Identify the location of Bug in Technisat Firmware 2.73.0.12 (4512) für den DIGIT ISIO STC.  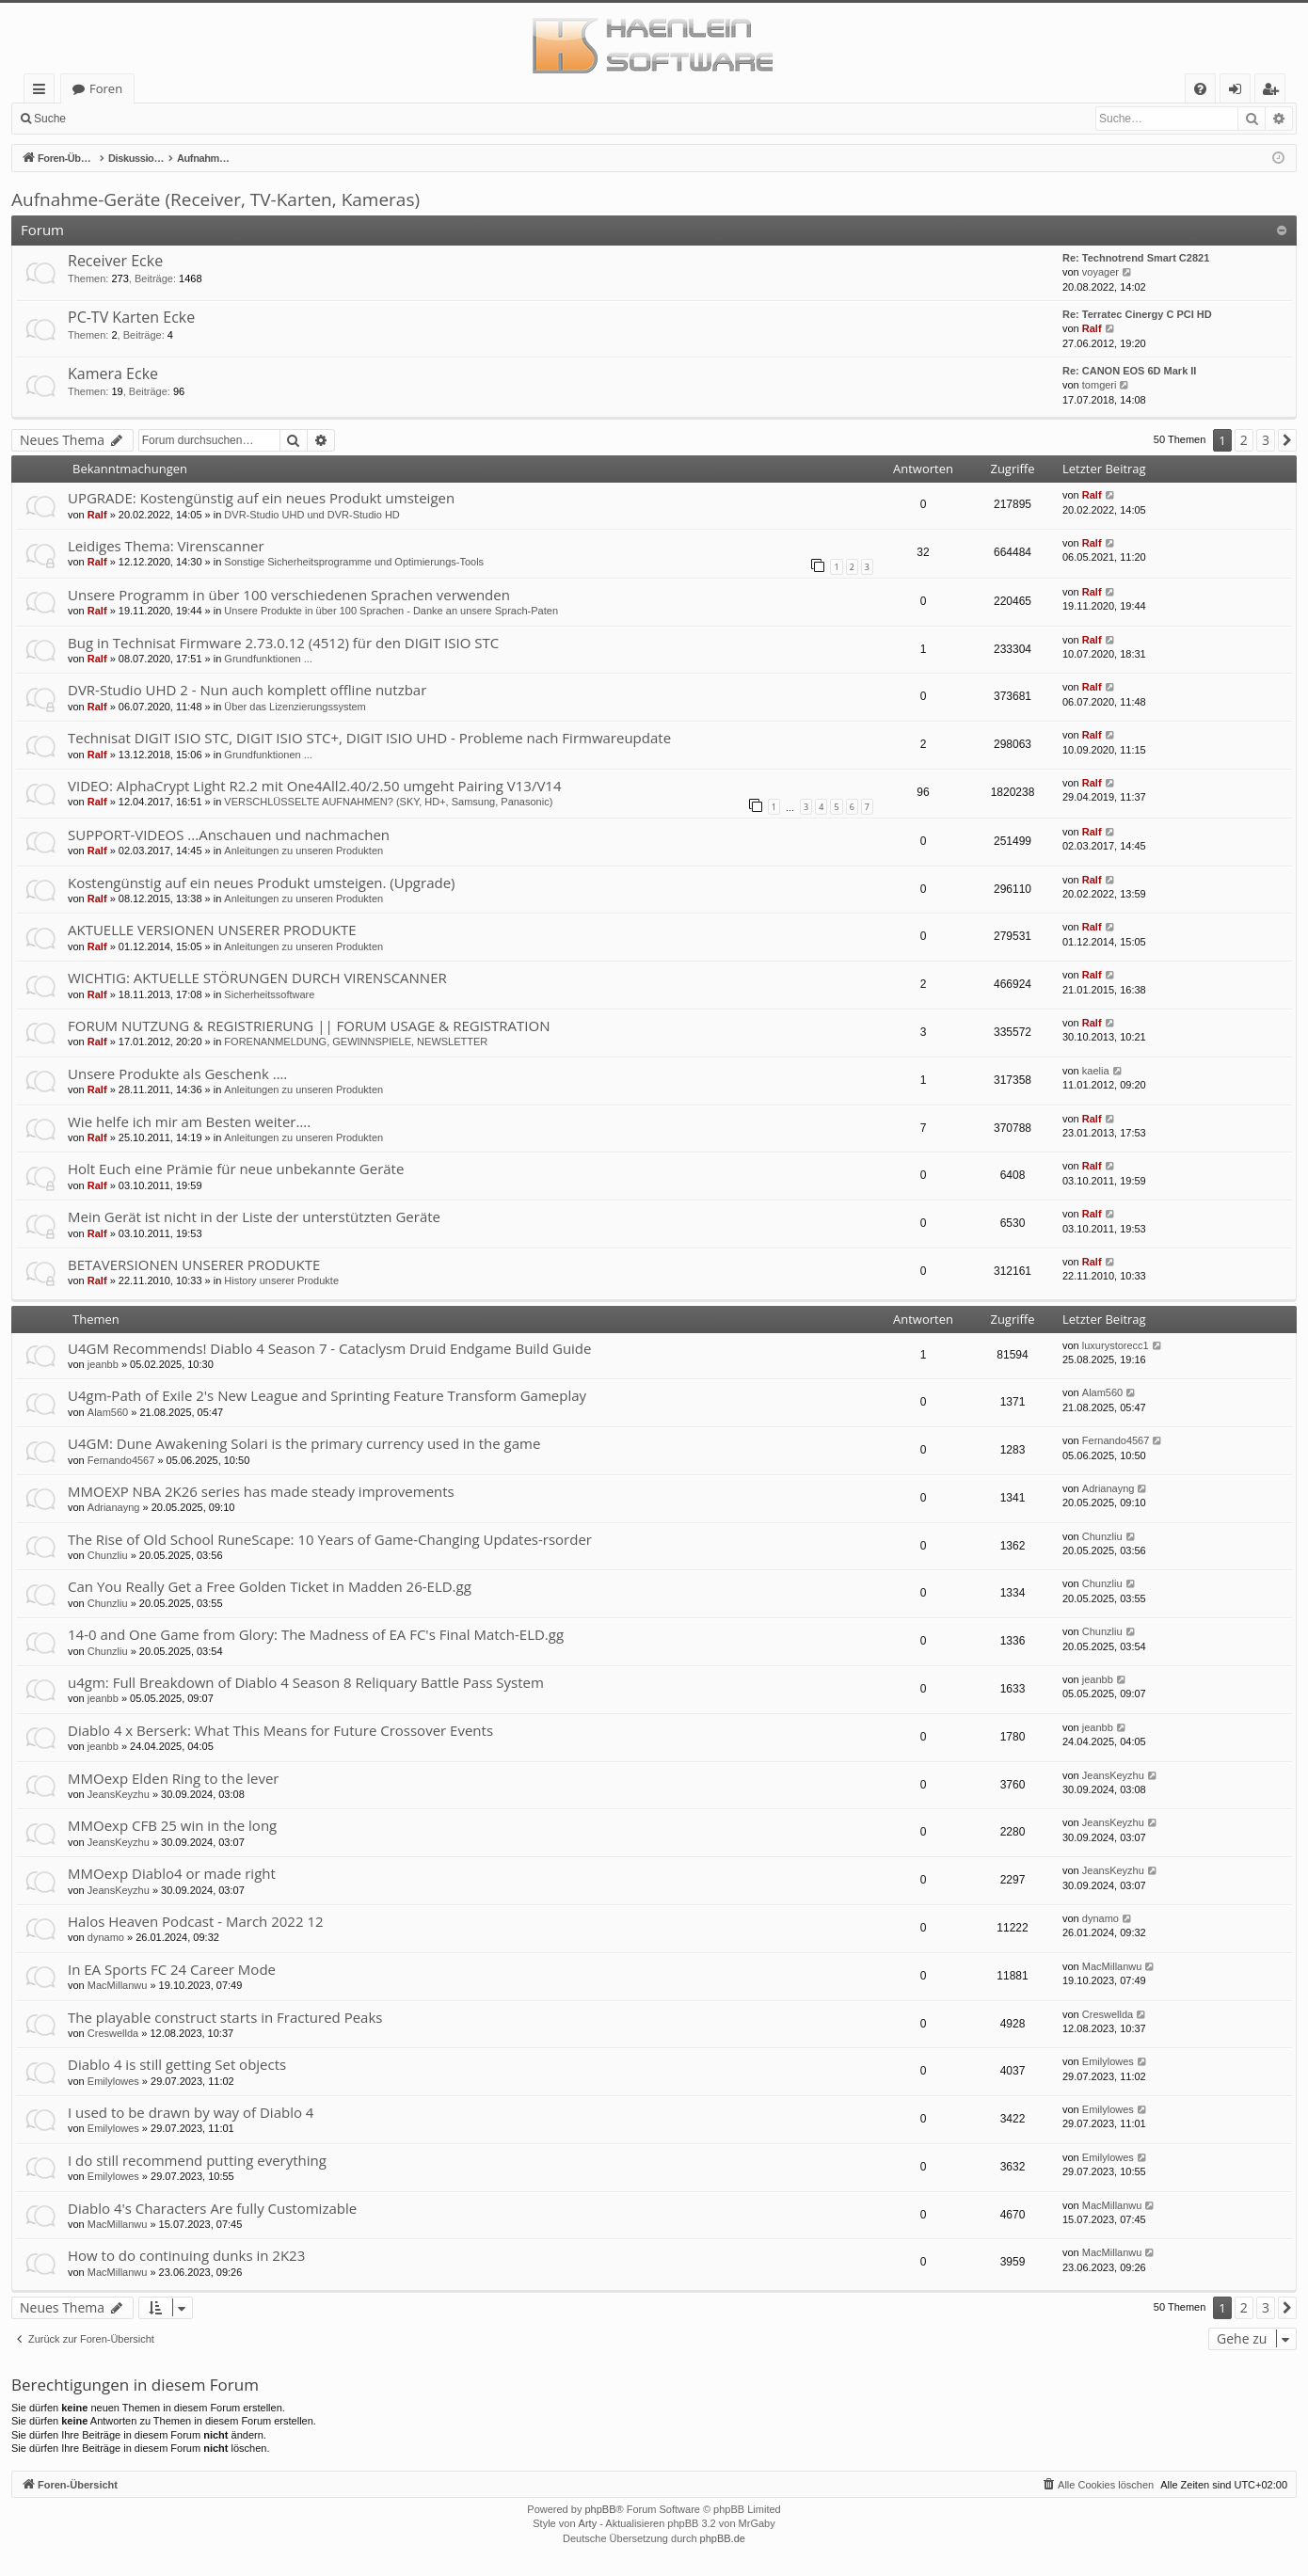
(283, 642).